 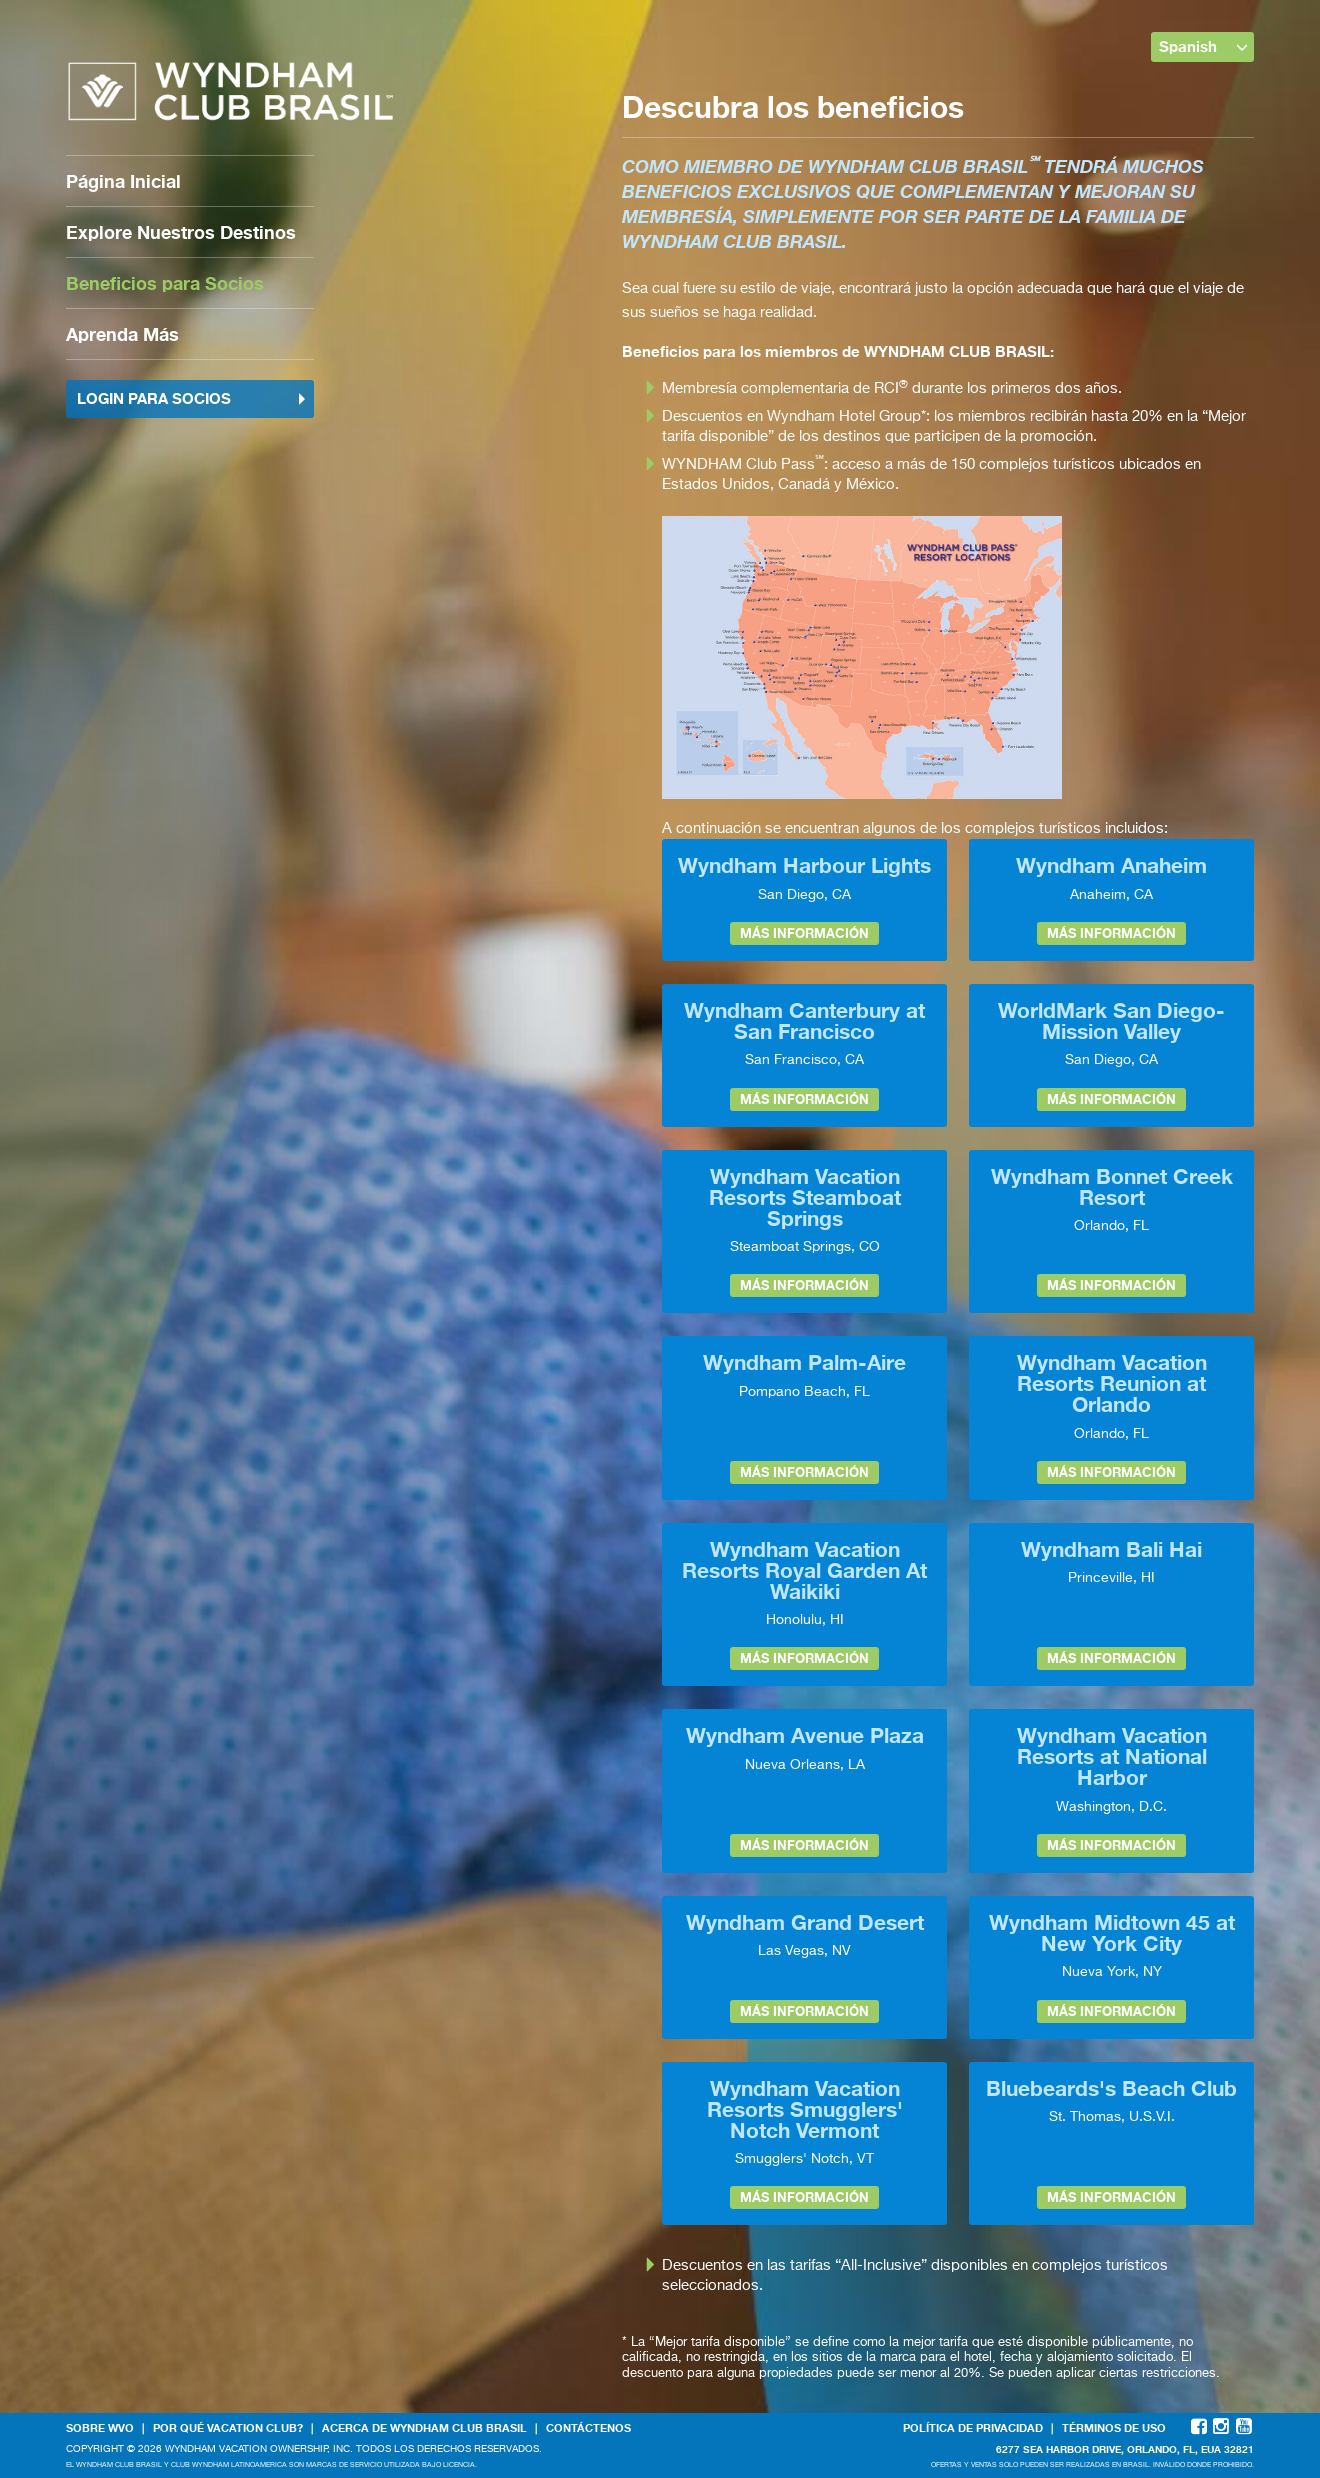 What do you see at coordinates (181, 232) in the screenshot?
I see `Explore Nuestros Destinos` at bounding box center [181, 232].